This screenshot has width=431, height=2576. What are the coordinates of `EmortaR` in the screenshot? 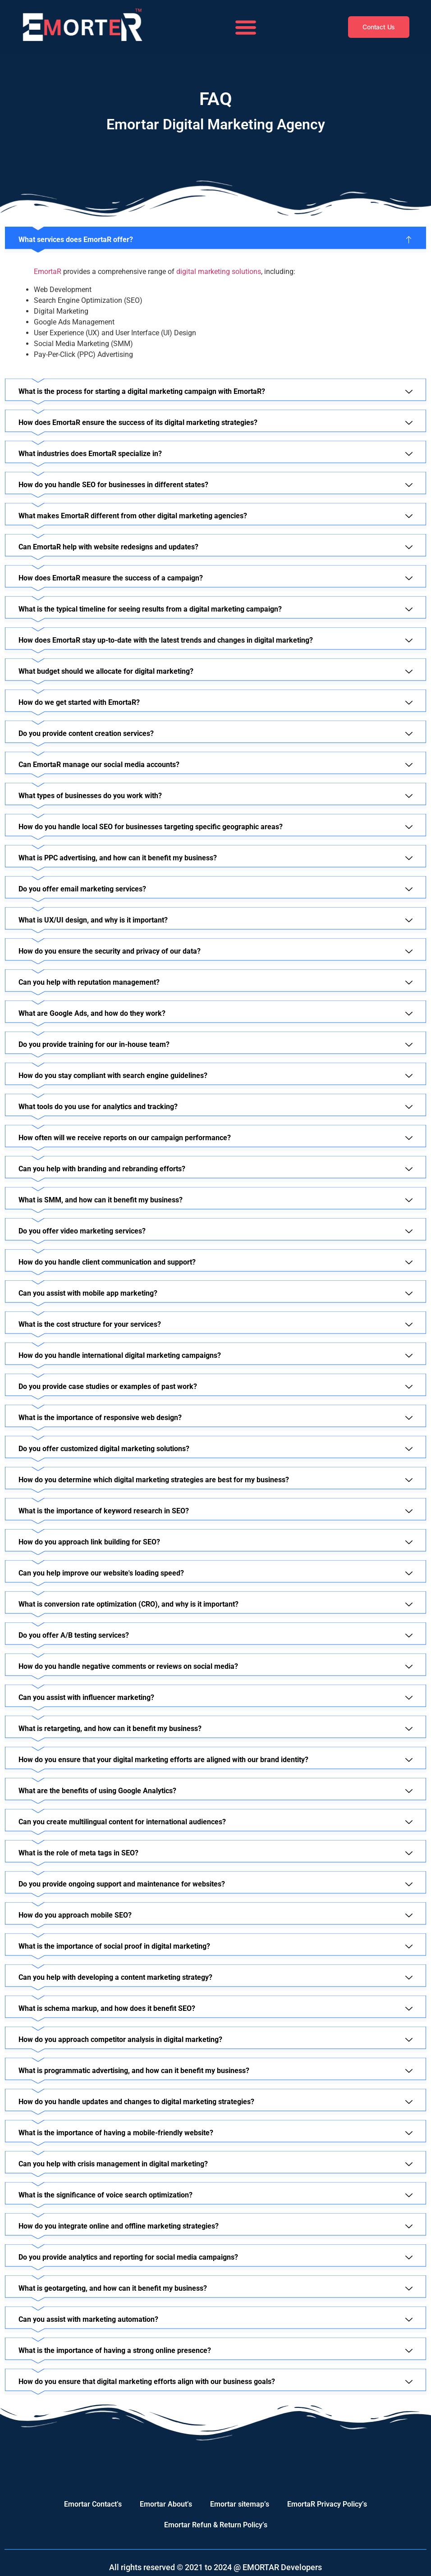 It's located at (47, 271).